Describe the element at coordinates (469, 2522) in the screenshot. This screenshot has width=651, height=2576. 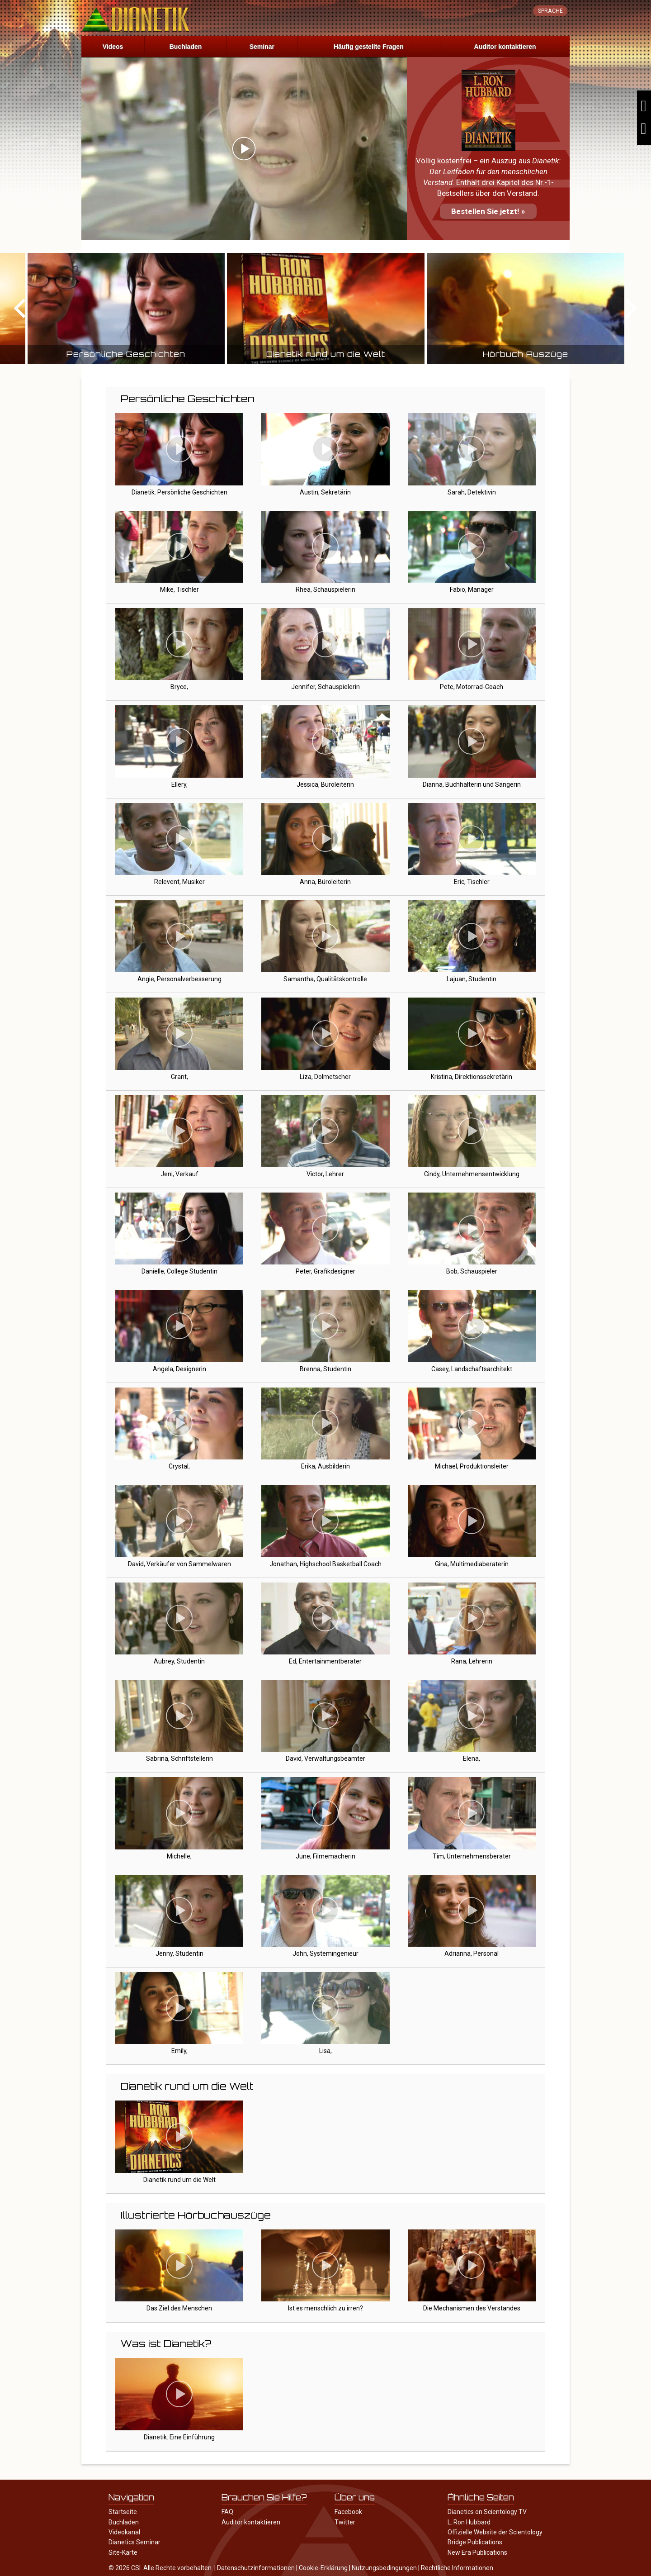
I see `L. Ron Hubbard` at that location.